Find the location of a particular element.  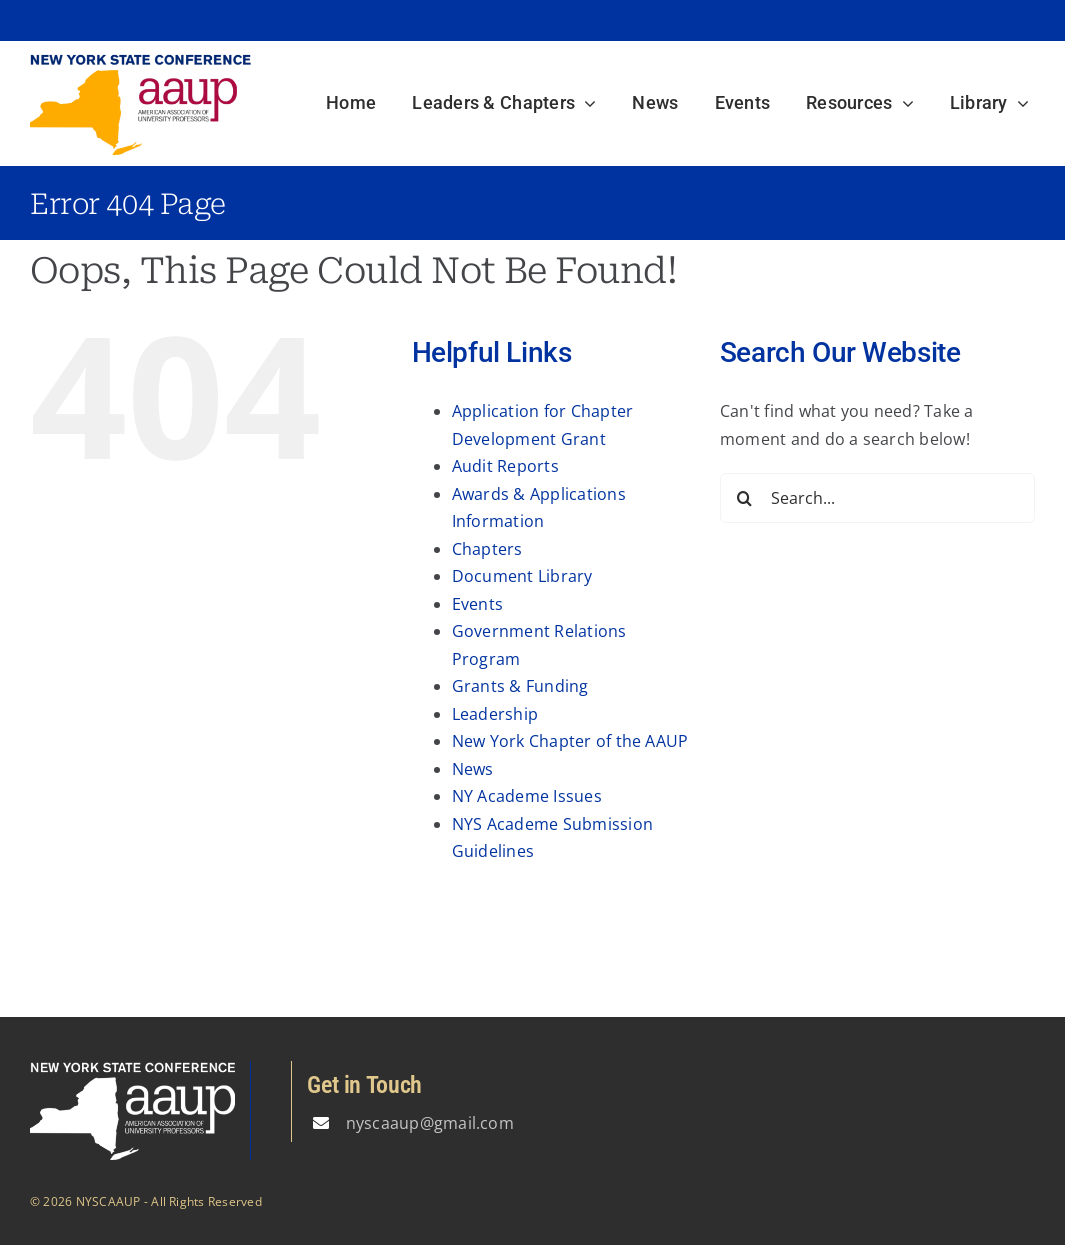

New York Chapter of the AAUP is located at coordinates (570, 741).